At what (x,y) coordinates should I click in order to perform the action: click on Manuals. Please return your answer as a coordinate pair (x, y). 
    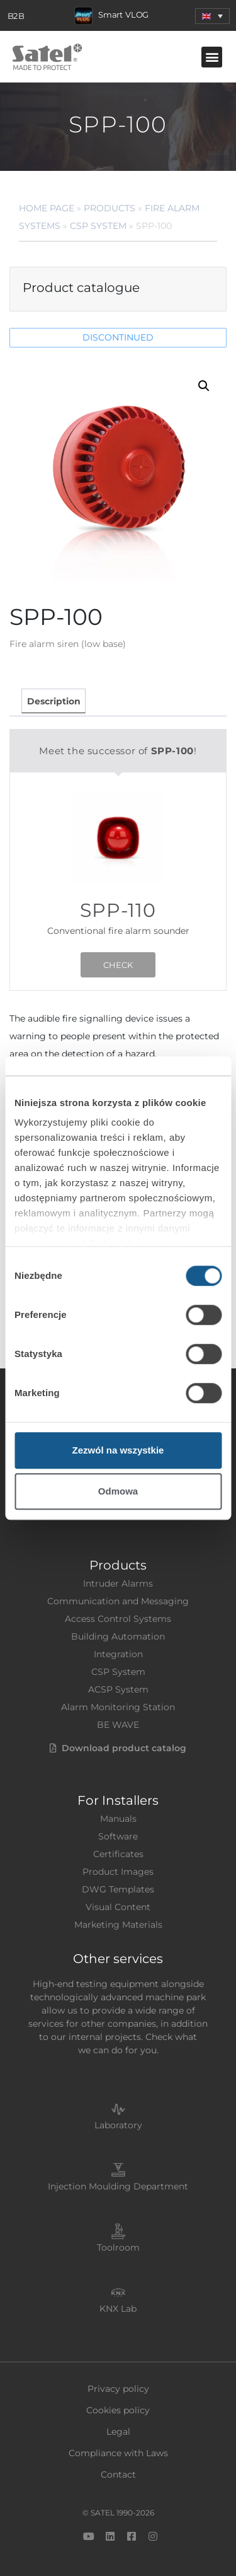
    Looking at the image, I should click on (118, 1818).